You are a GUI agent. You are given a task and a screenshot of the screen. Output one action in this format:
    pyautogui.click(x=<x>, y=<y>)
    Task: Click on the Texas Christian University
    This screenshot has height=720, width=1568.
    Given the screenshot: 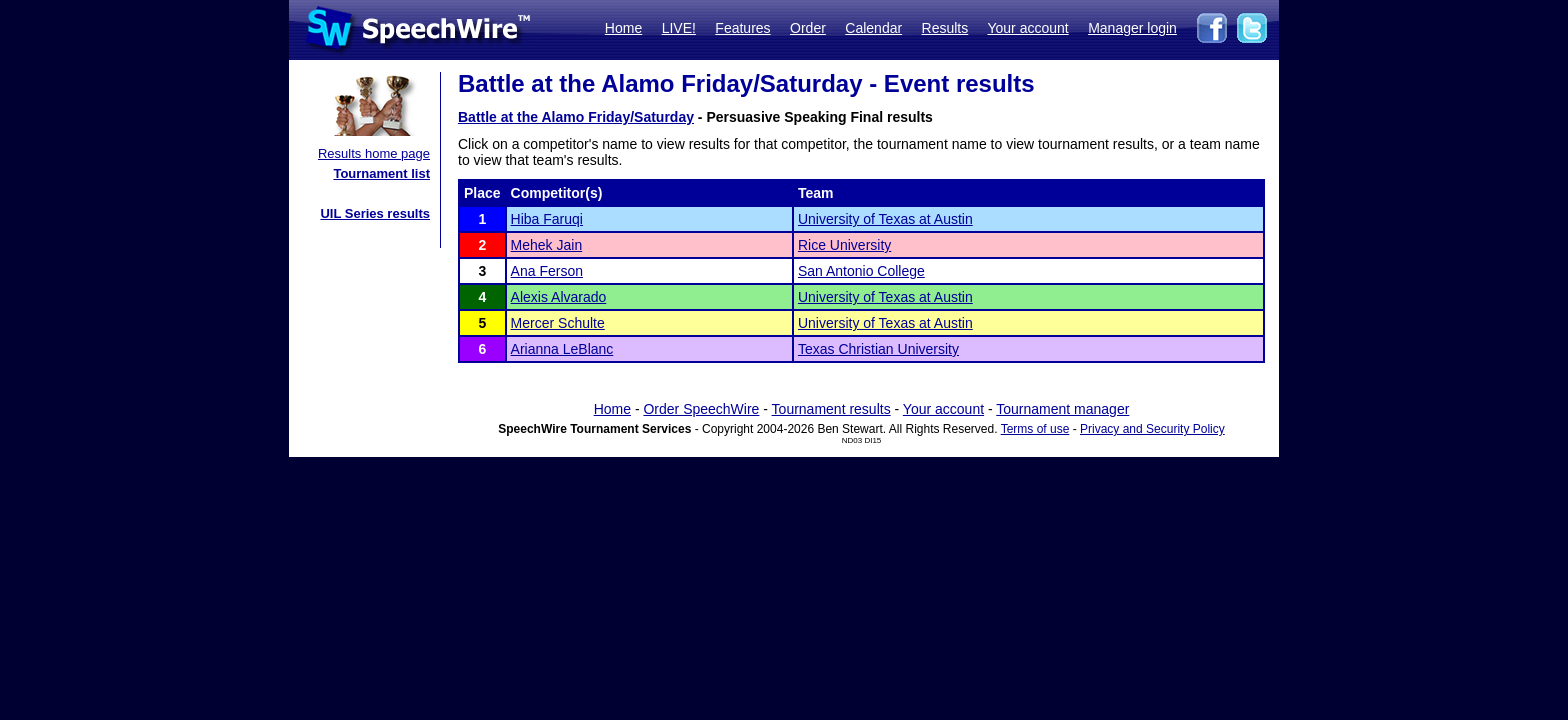 What is the action you would take?
    pyautogui.click(x=878, y=349)
    